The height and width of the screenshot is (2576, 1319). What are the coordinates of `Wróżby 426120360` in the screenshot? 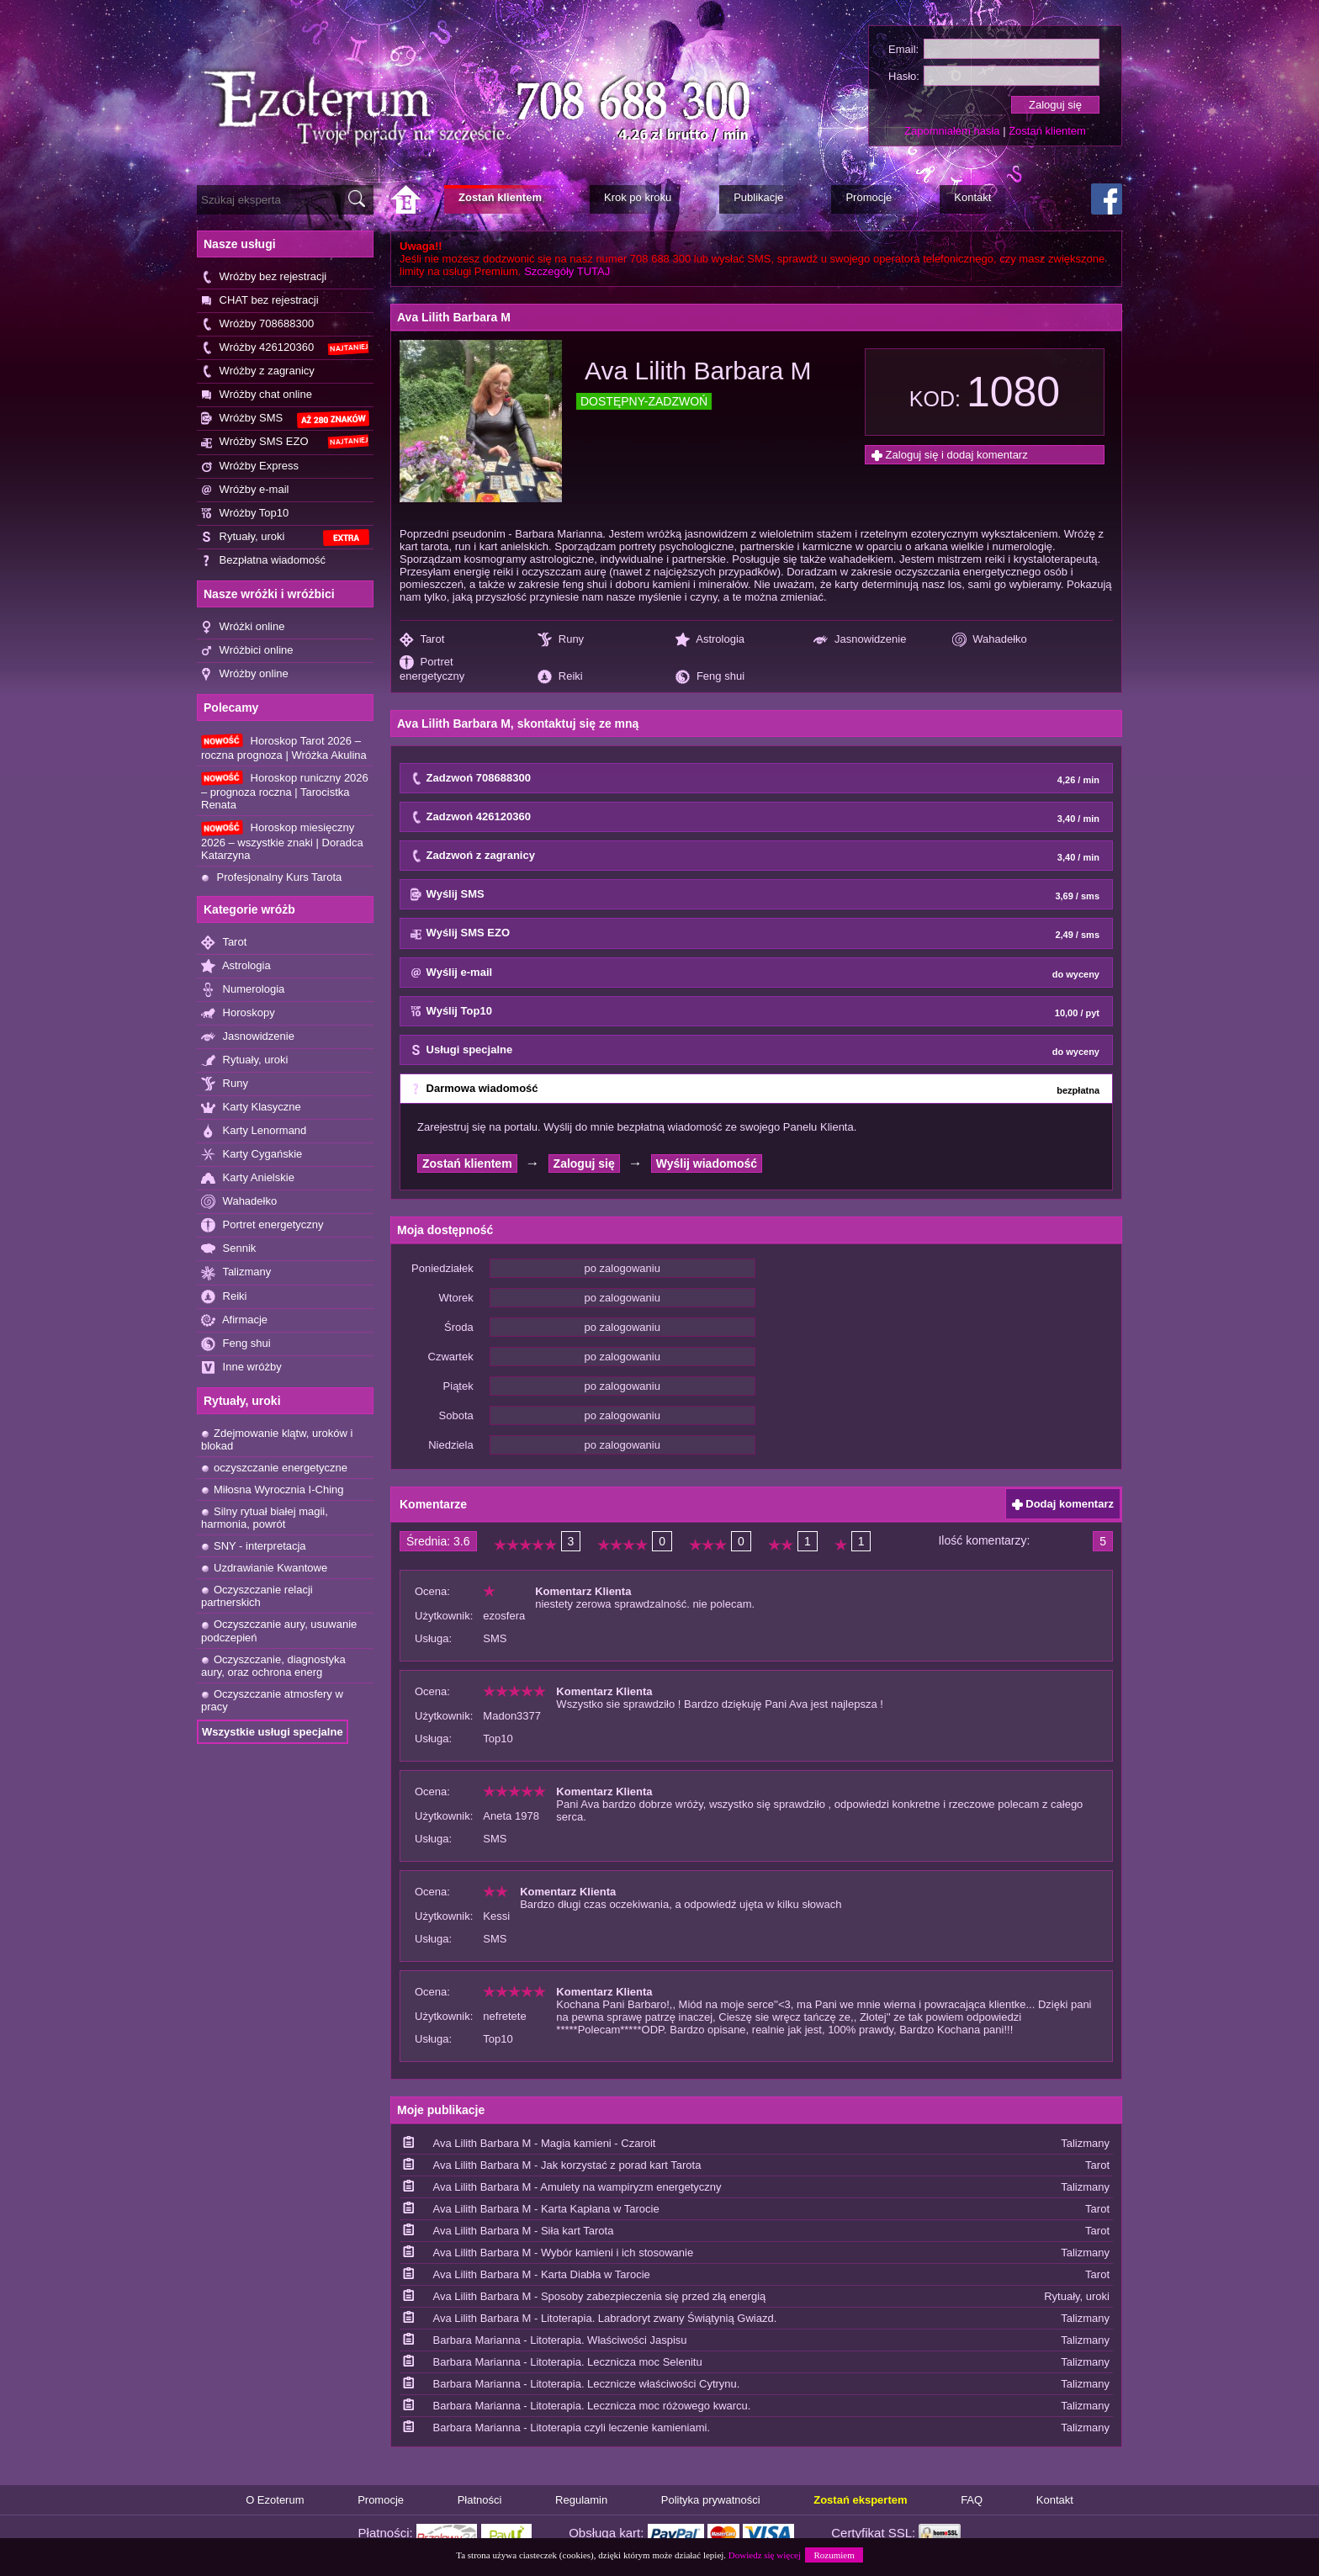 It's located at (285, 348).